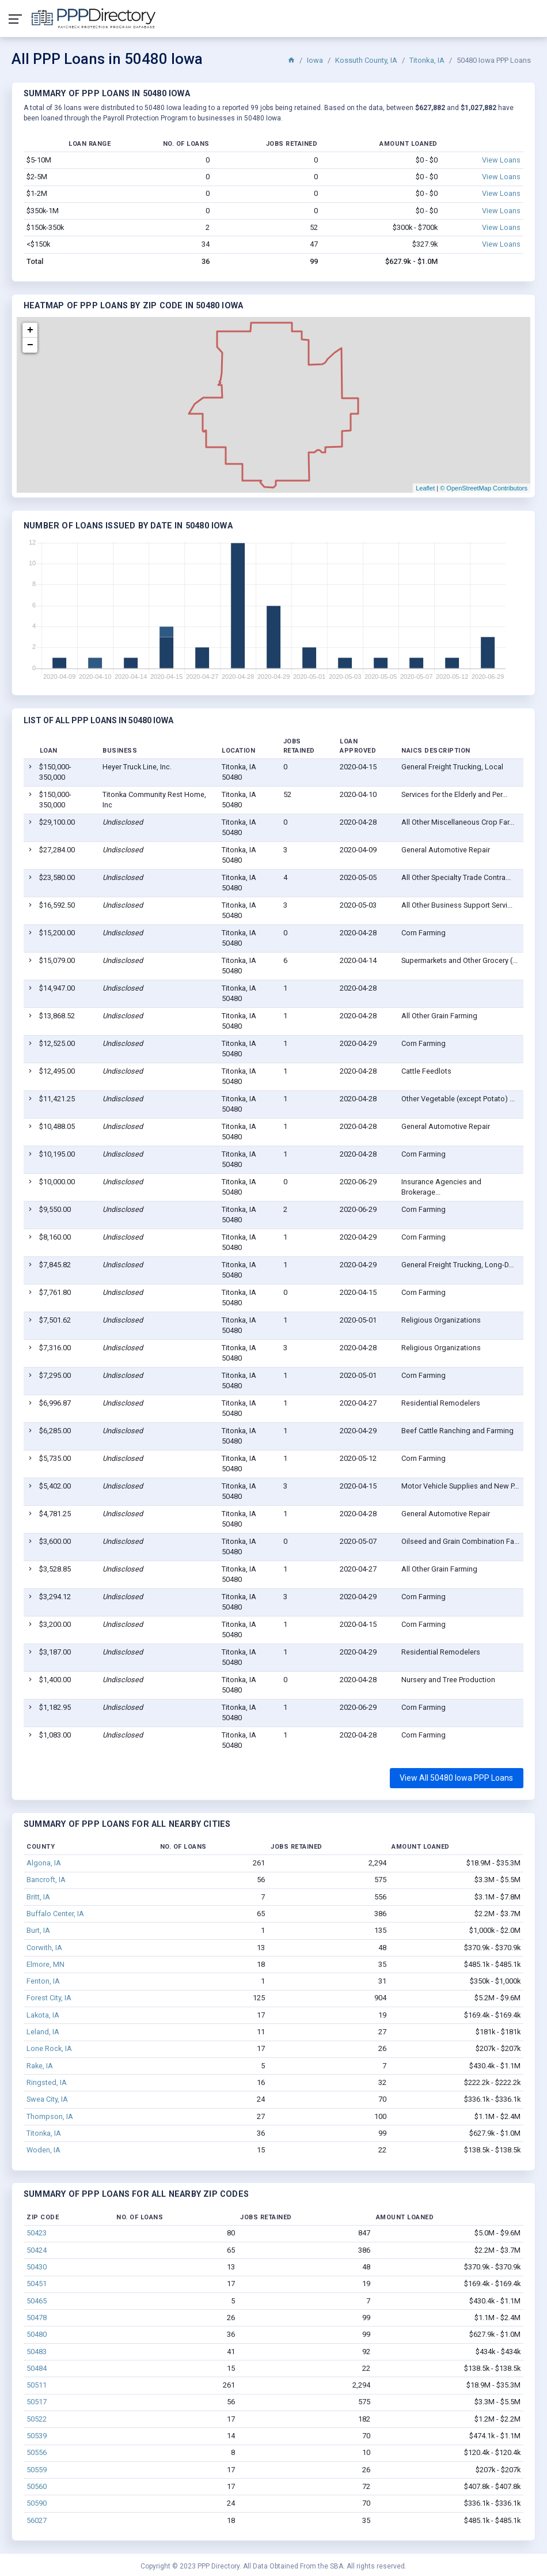  I want to click on − [button], so click(30, 345).